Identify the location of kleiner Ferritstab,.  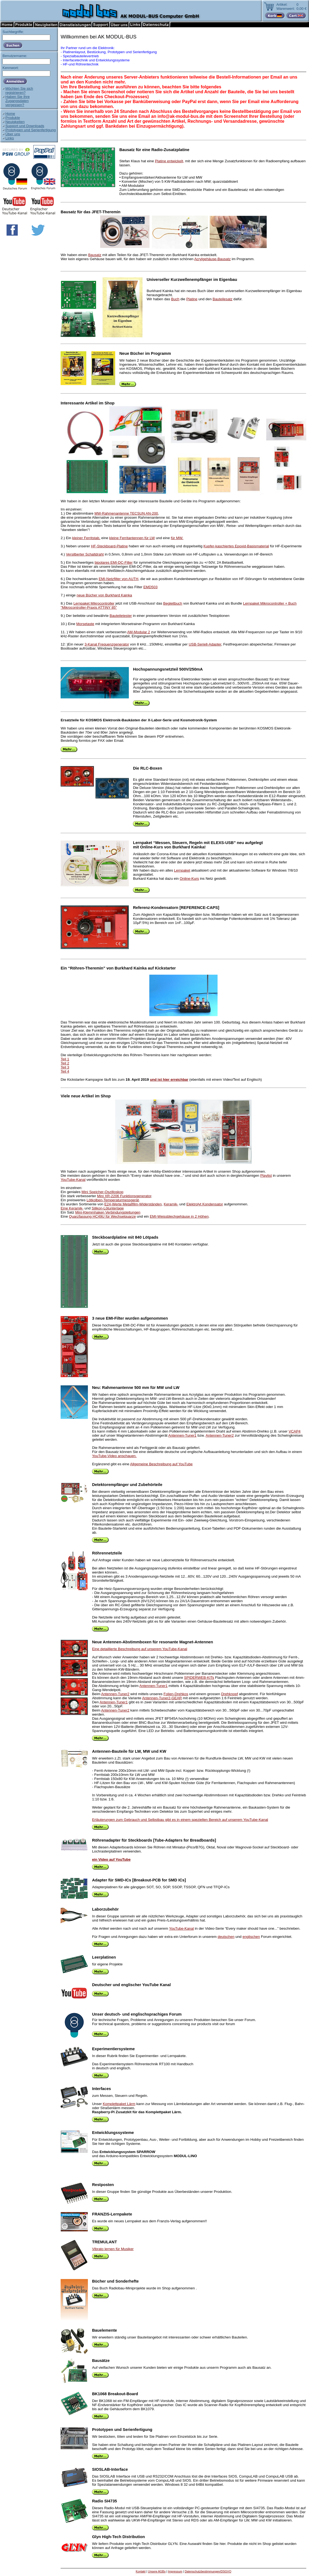
(86, 538).